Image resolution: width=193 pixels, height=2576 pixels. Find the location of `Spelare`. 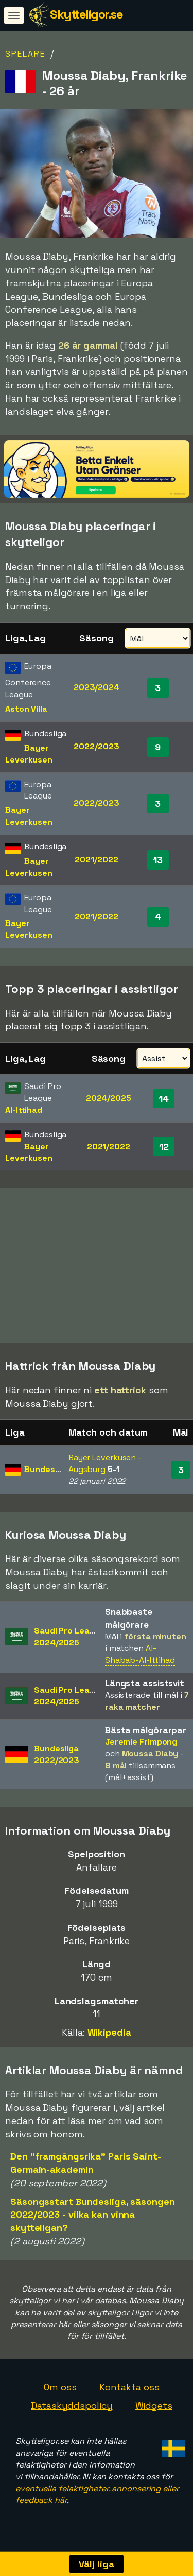

Spelare is located at coordinates (25, 53).